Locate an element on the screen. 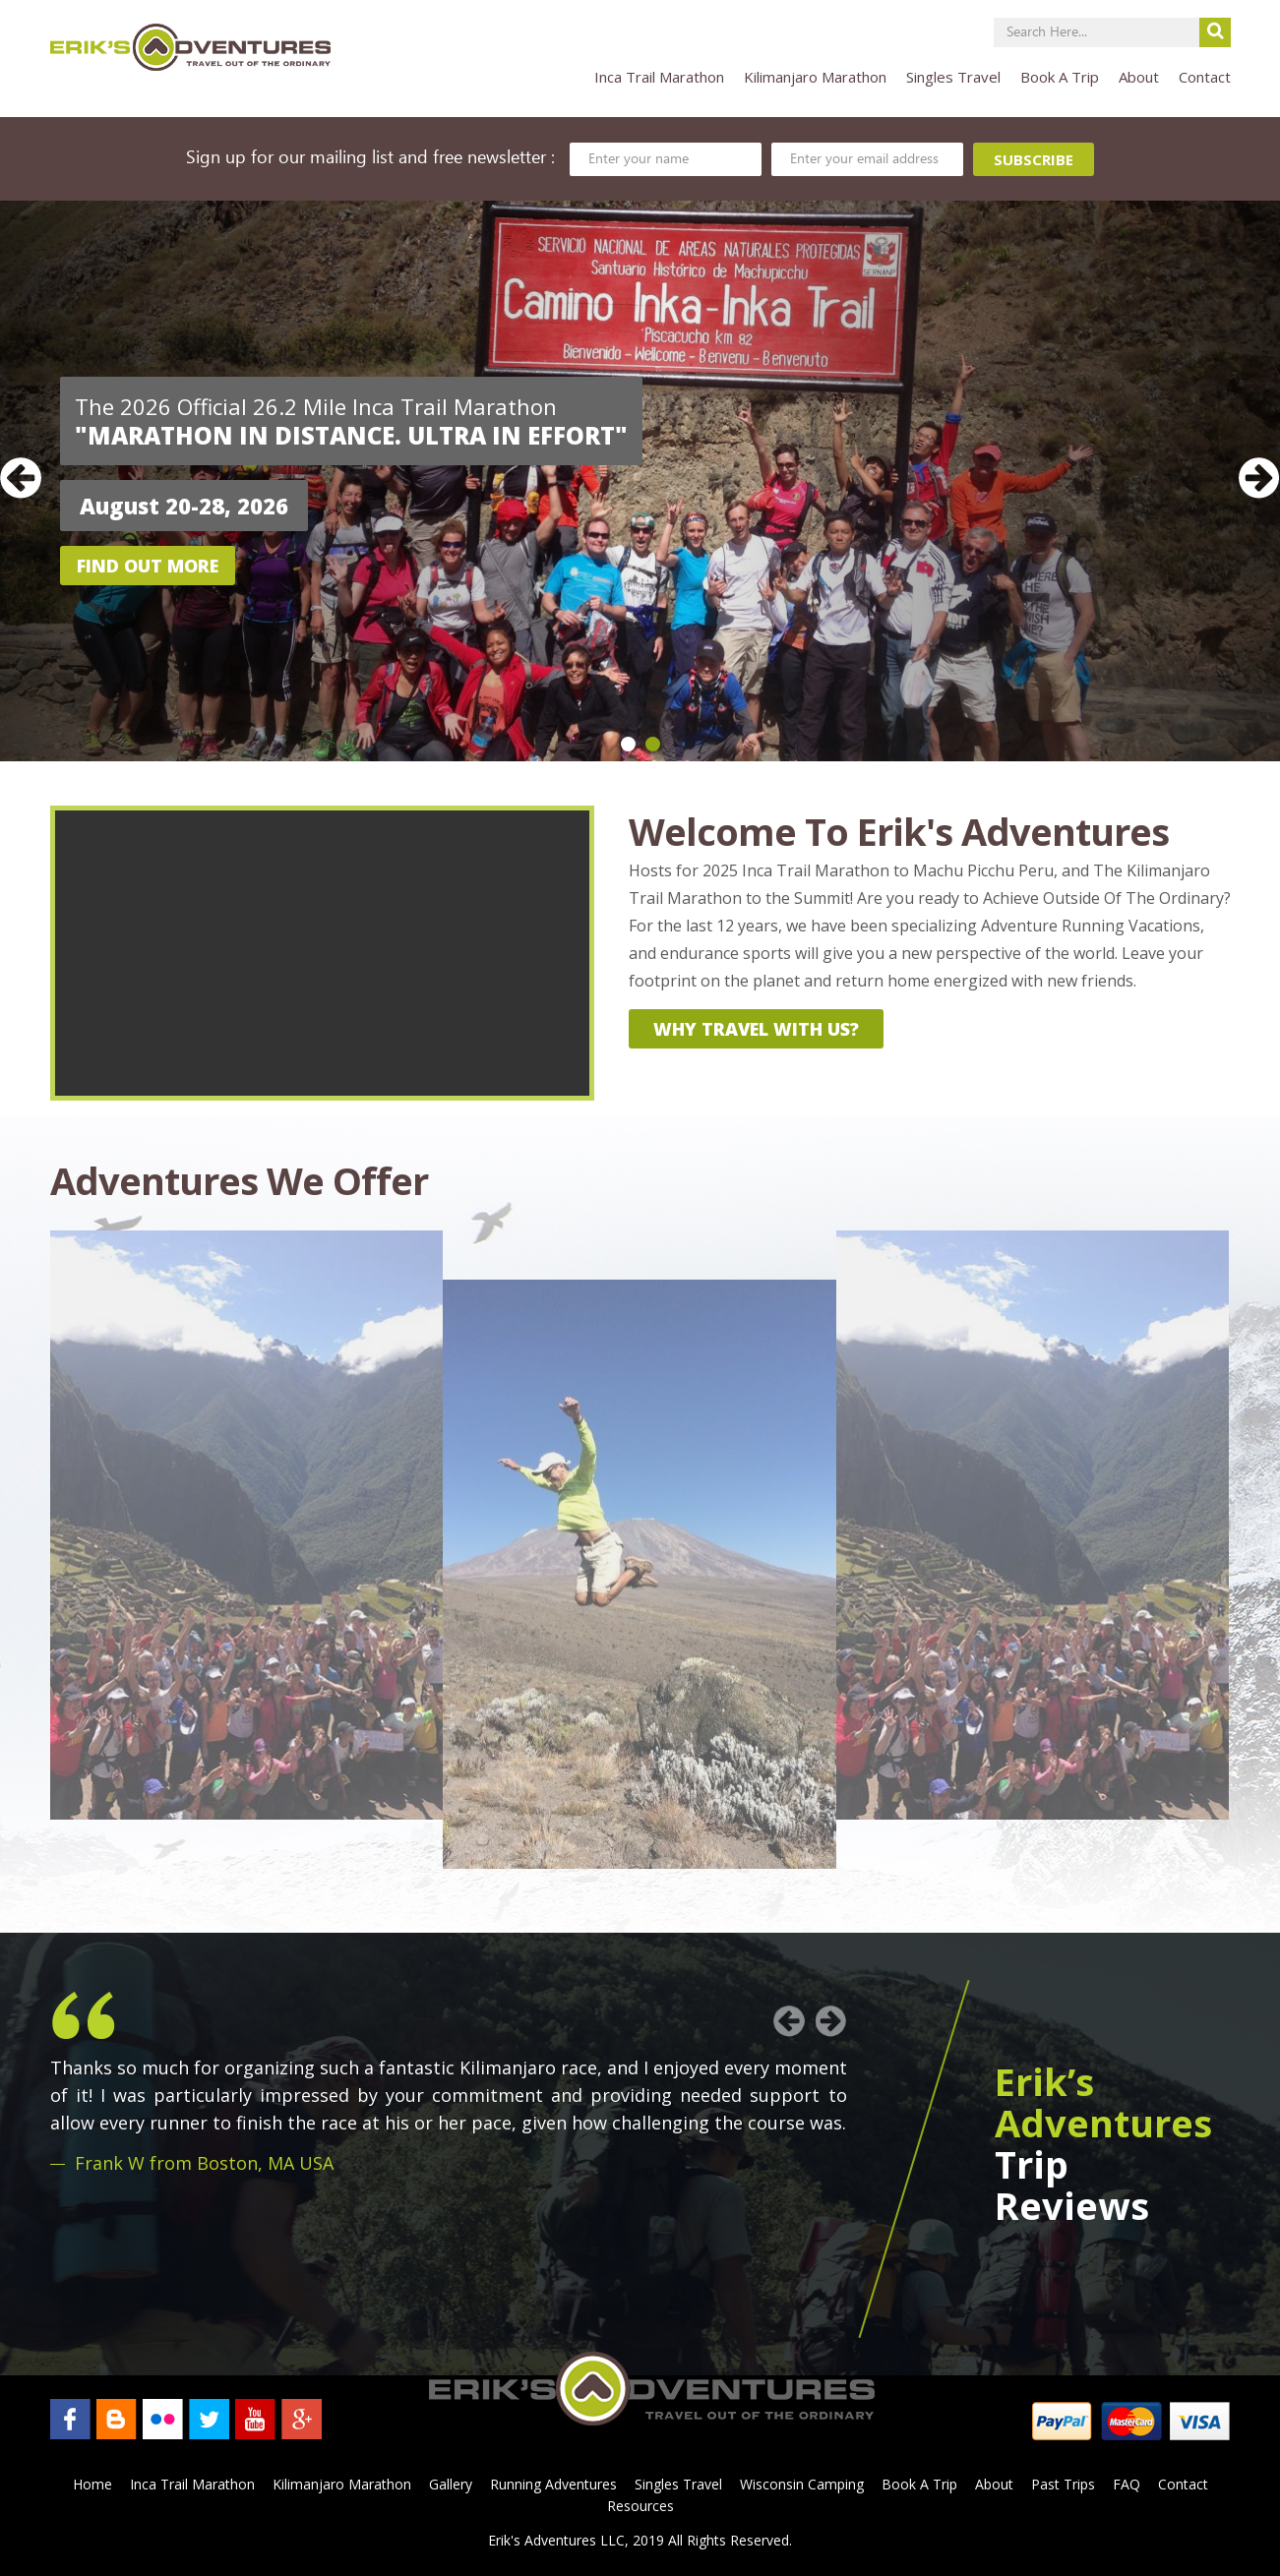  Book A Trip is located at coordinates (1059, 77).